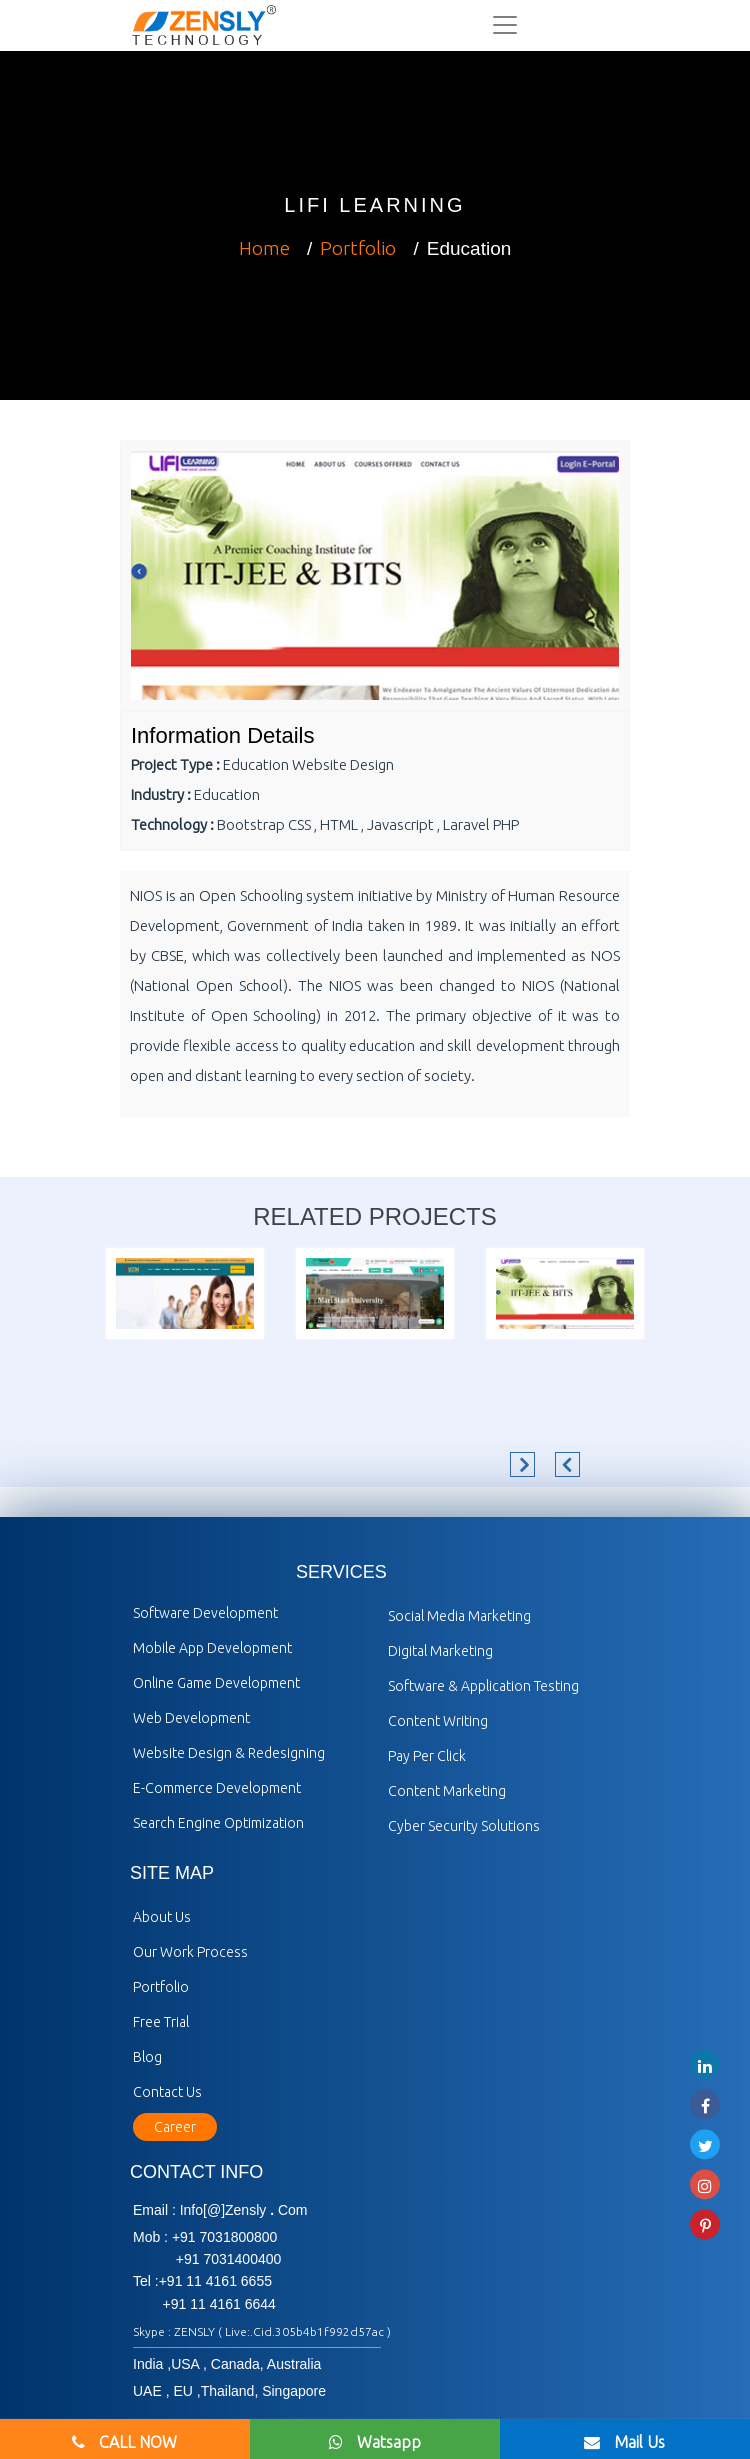 The width and height of the screenshot is (750, 2459). I want to click on e-commerce development, so click(217, 1788).